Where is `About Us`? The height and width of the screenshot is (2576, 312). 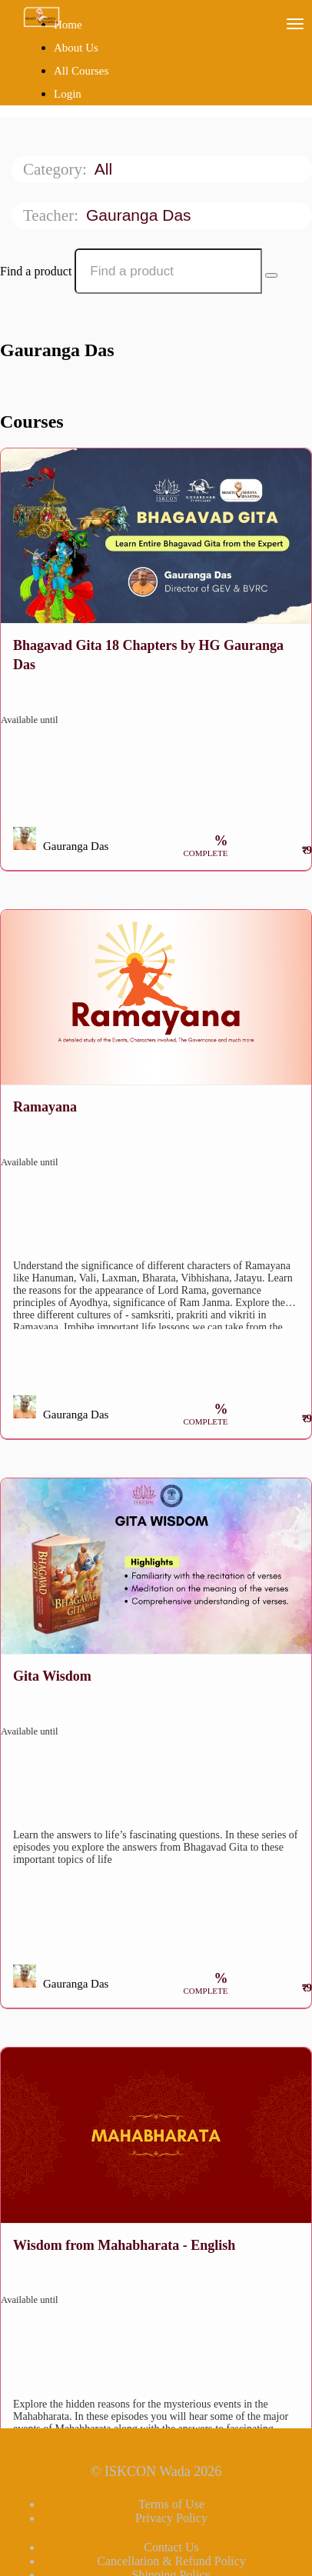 About Us is located at coordinates (76, 48).